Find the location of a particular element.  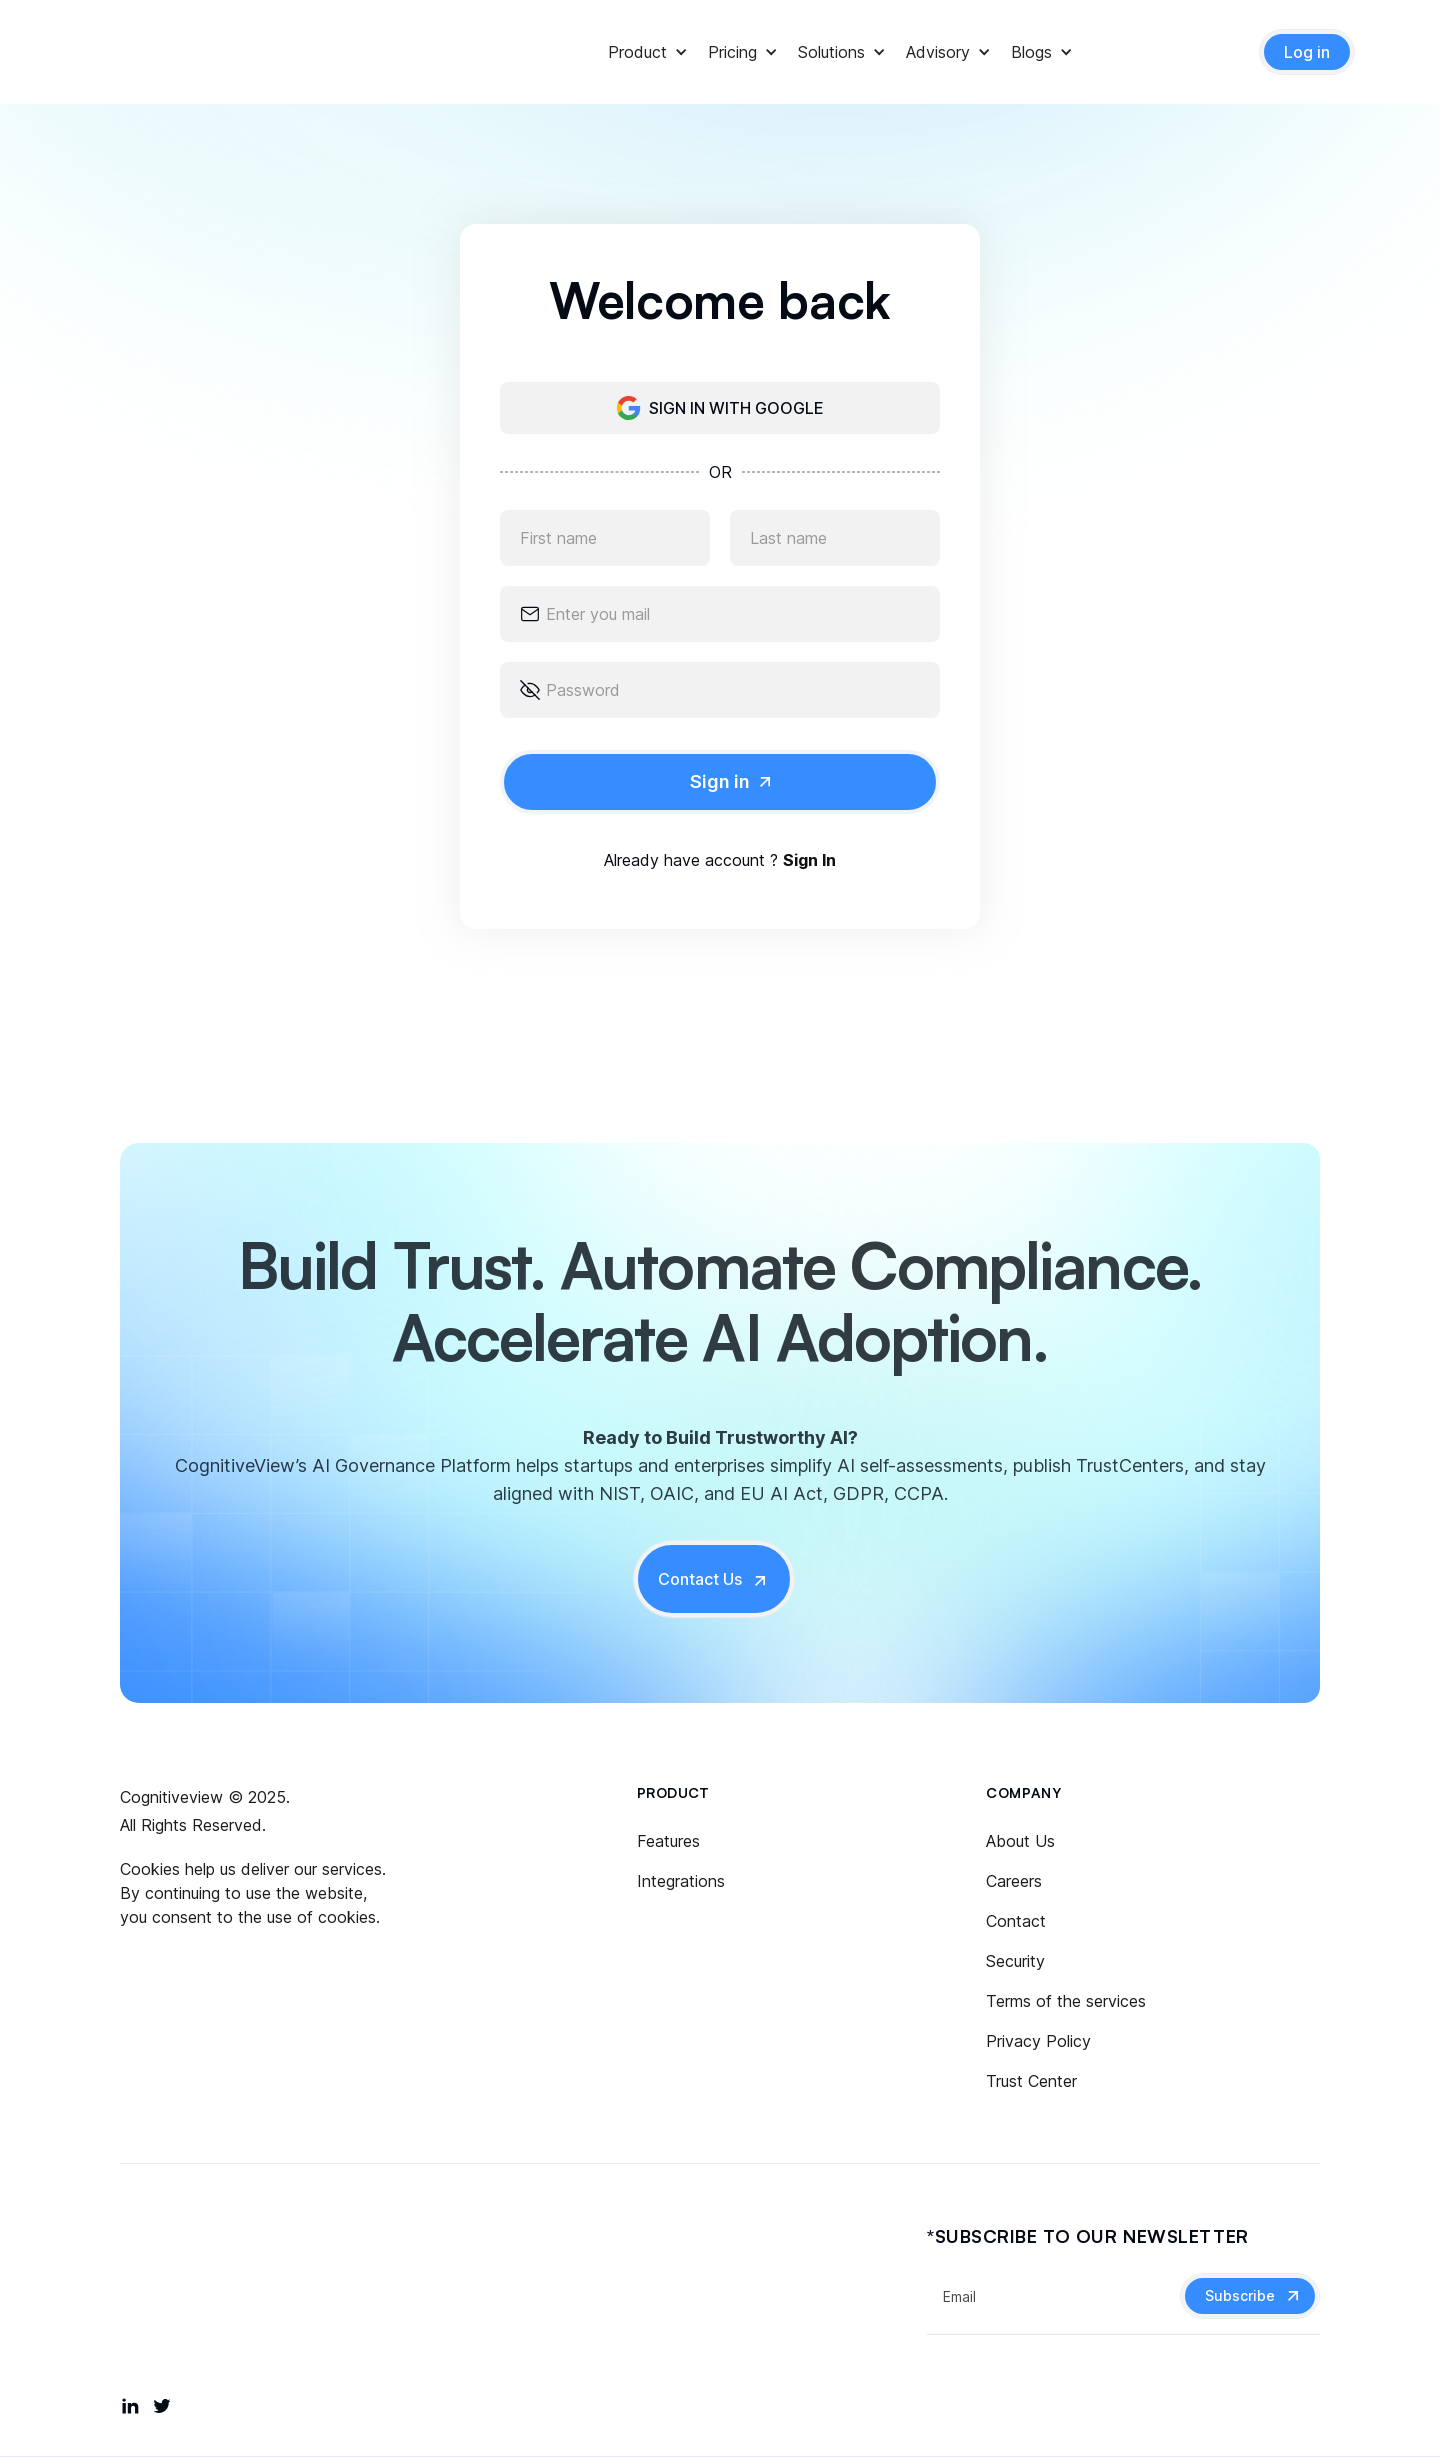

Security is located at coordinates (1015, 1961).